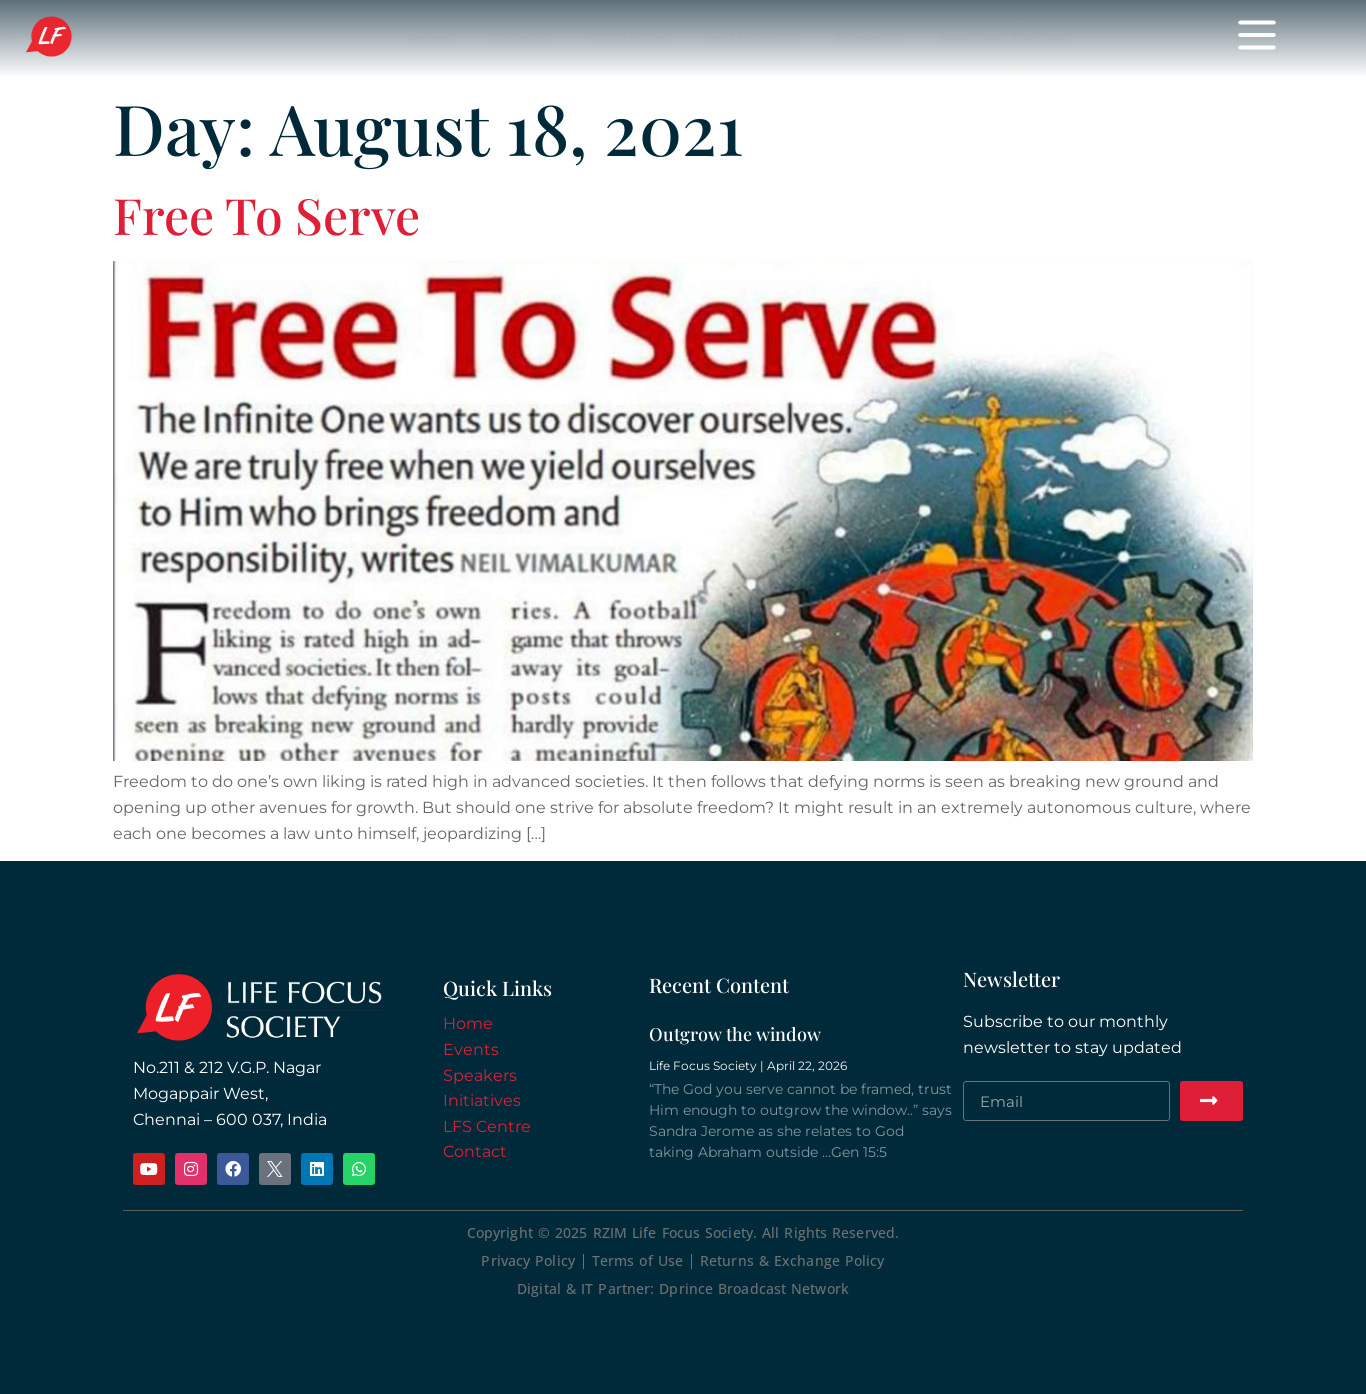 This screenshot has width=1366, height=1394. Describe the element at coordinates (754, 1288) in the screenshot. I see `Dprince Broadcast Network` at that location.